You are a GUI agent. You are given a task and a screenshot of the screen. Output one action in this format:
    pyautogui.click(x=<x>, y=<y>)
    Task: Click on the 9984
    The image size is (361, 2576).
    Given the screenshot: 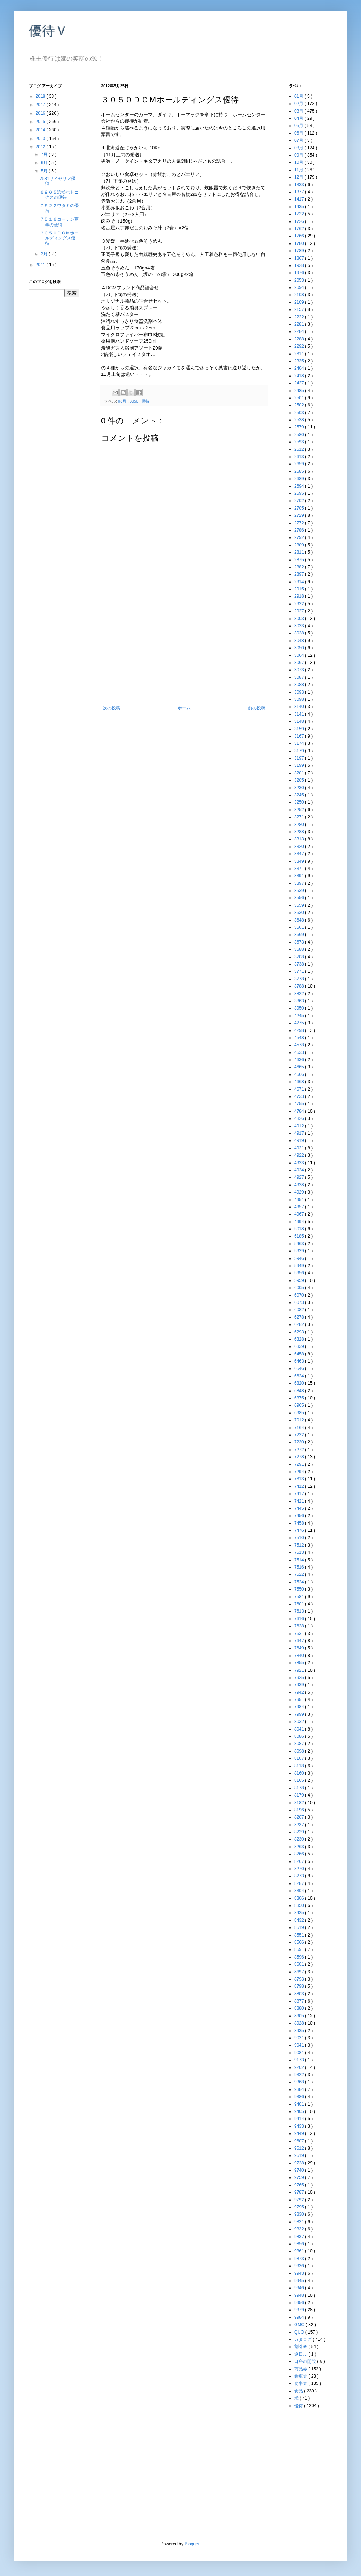 What is the action you would take?
    pyautogui.click(x=299, y=2317)
    